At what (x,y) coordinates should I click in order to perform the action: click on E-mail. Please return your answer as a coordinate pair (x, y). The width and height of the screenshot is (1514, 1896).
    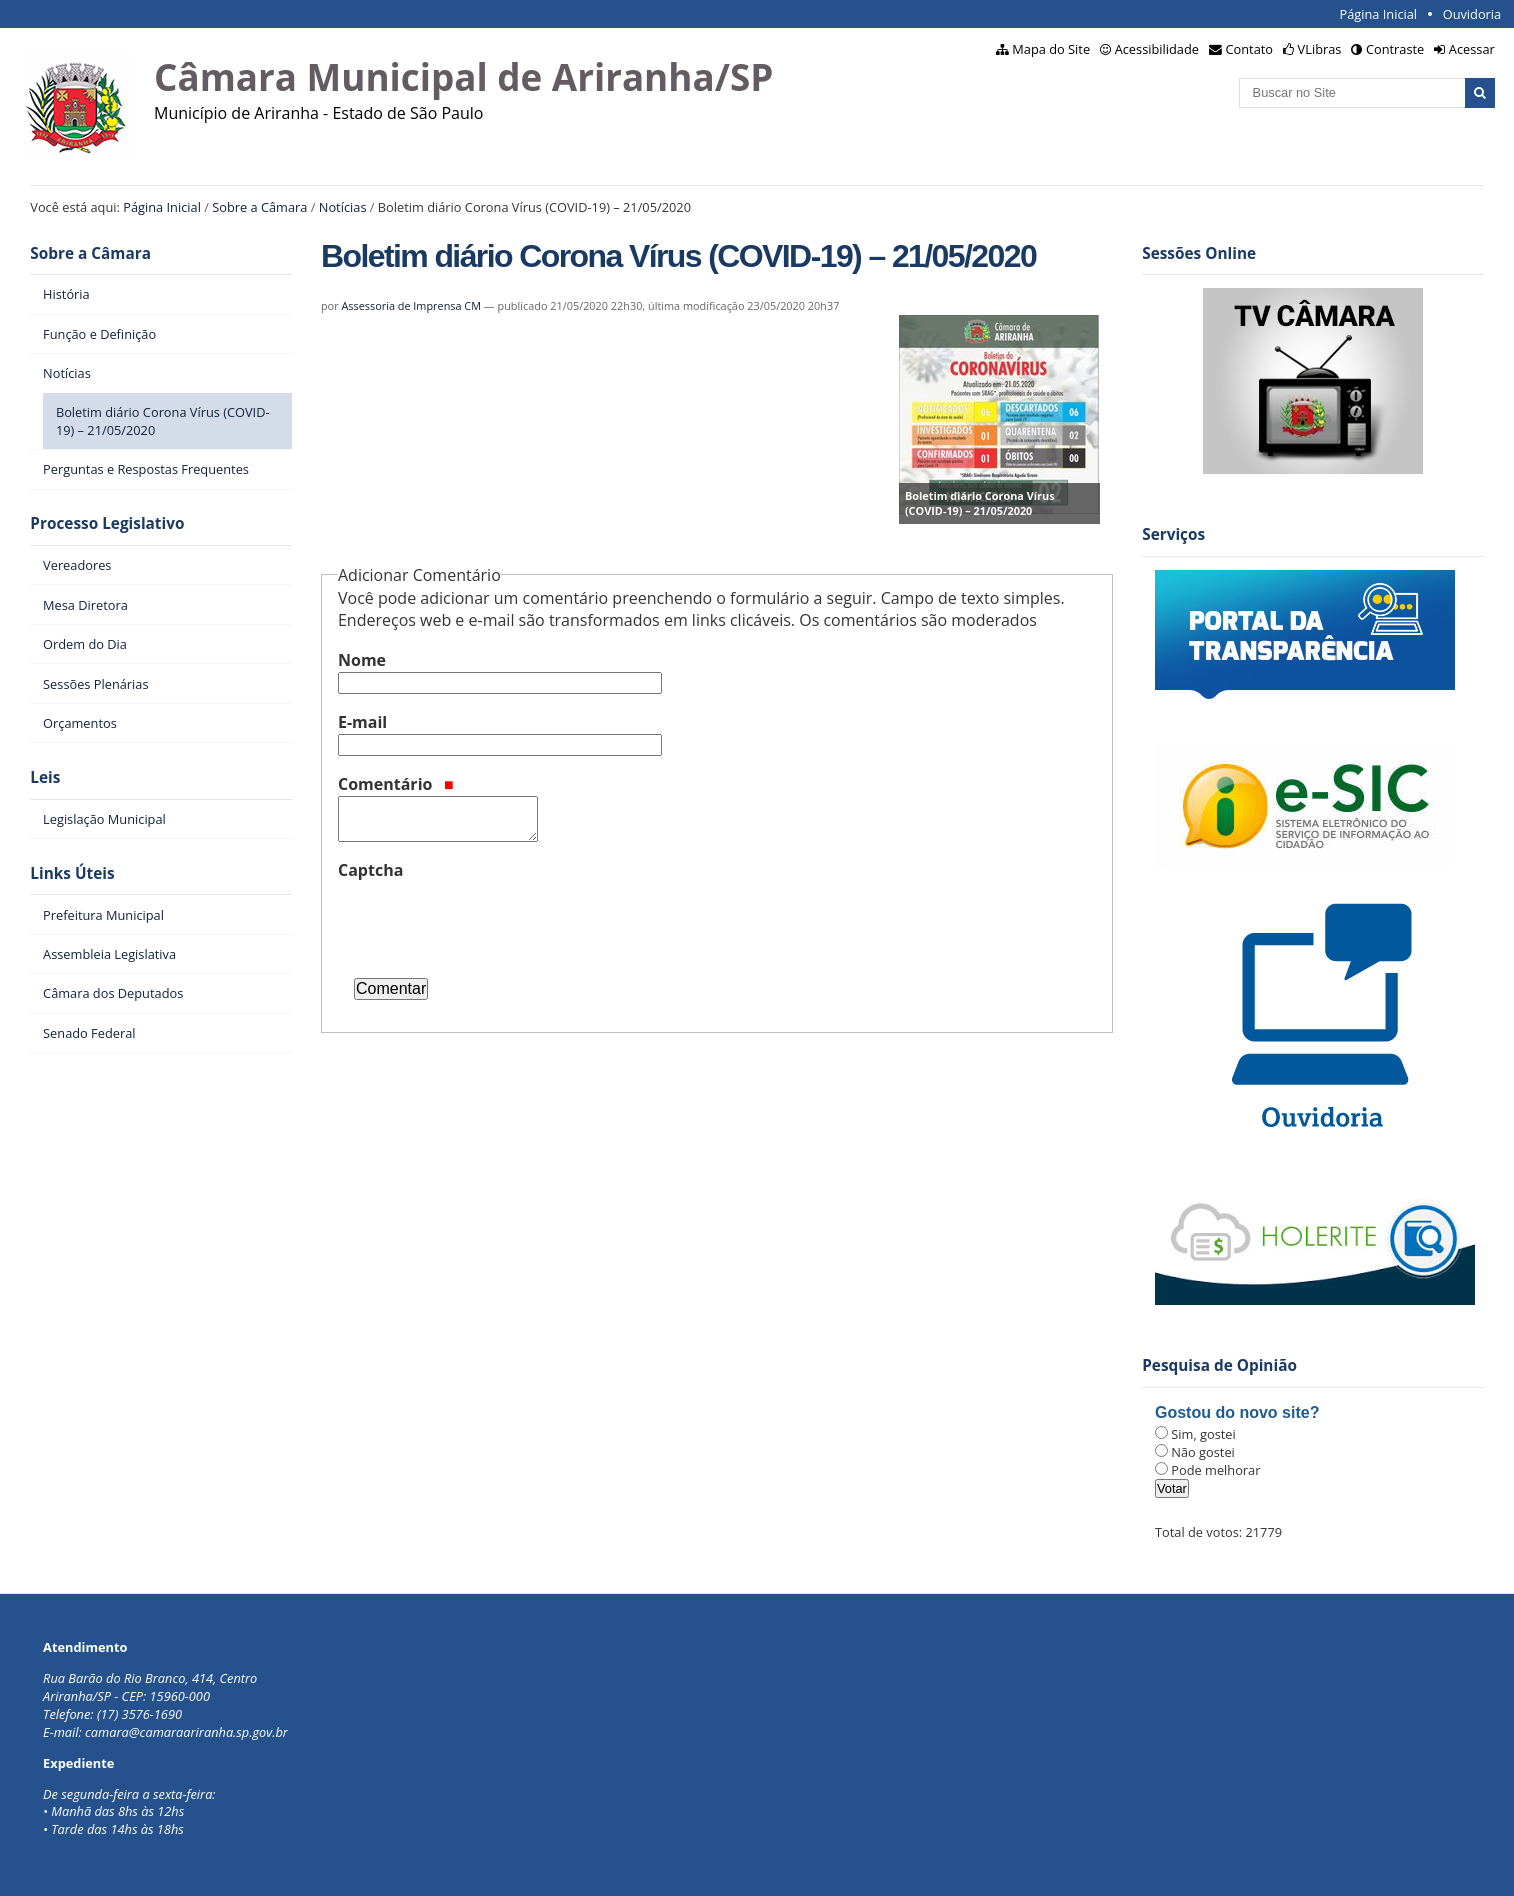
    Looking at the image, I should click on (362, 722).